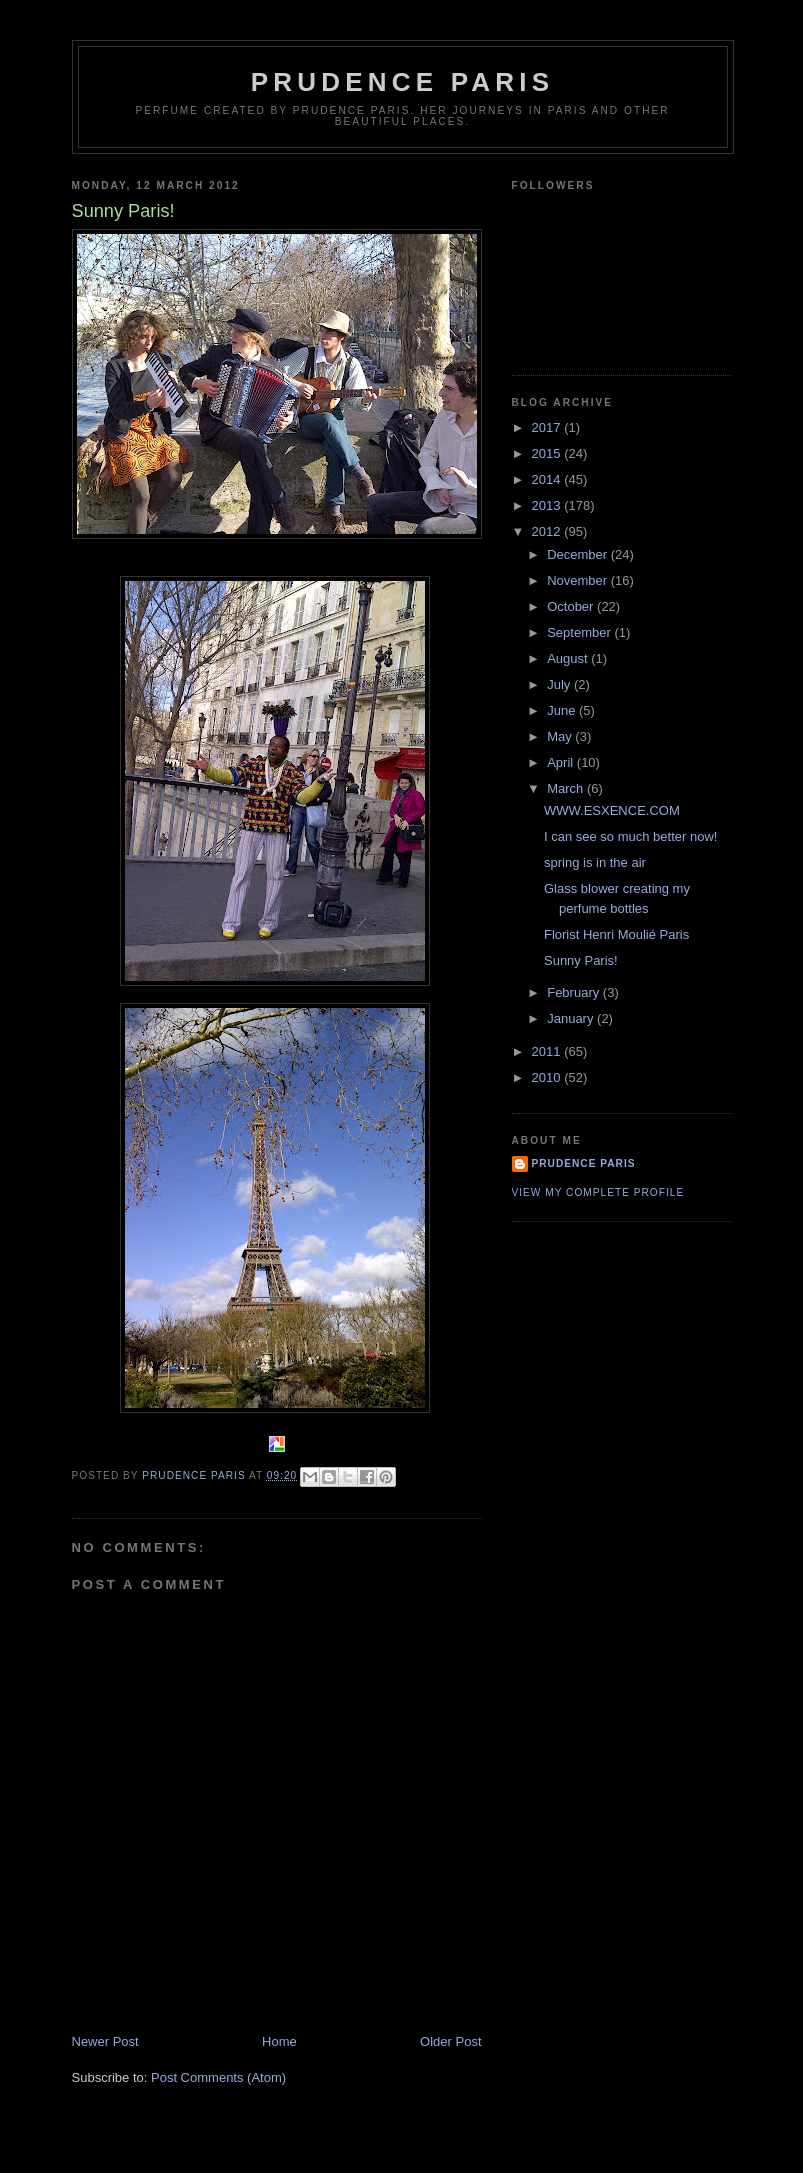 The height and width of the screenshot is (2173, 803). What do you see at coordinates (575, 992) in the screenshot?
I see `February` at bounding box center [575, 992].